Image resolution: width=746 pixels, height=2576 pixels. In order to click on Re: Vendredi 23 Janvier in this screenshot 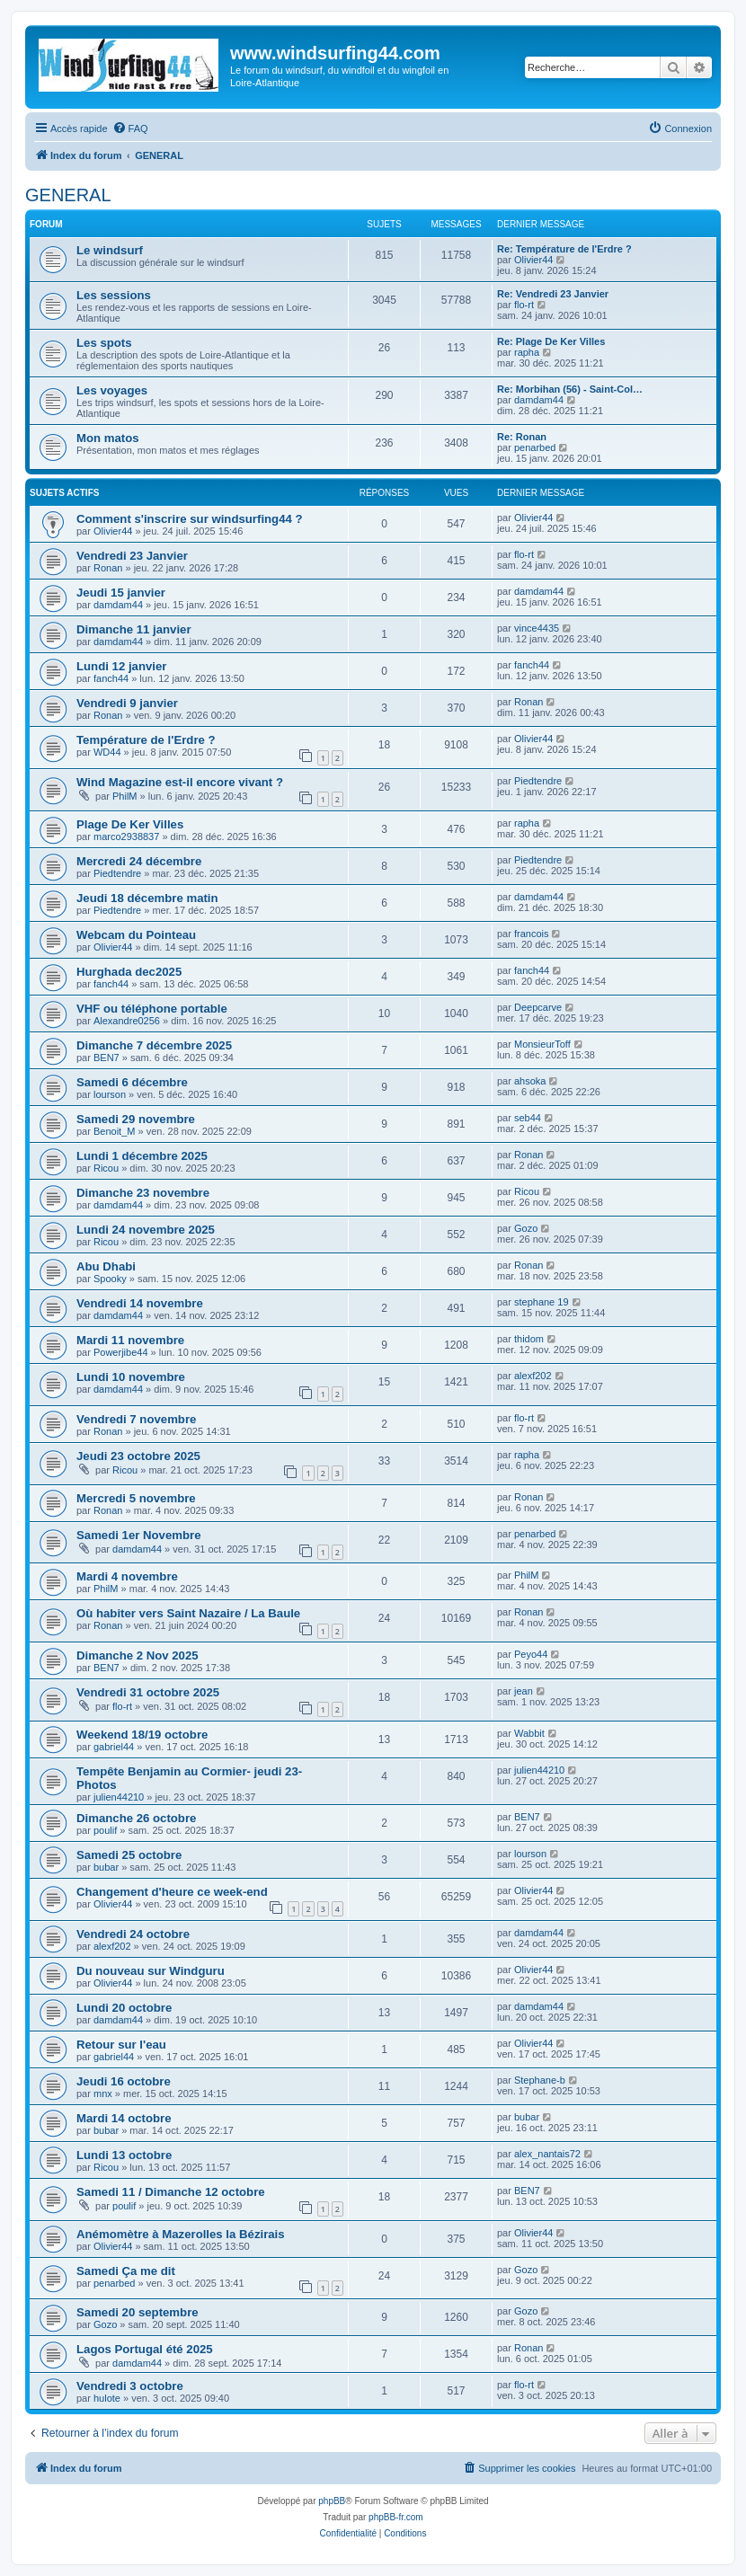, I will do `click(552, 293)`.